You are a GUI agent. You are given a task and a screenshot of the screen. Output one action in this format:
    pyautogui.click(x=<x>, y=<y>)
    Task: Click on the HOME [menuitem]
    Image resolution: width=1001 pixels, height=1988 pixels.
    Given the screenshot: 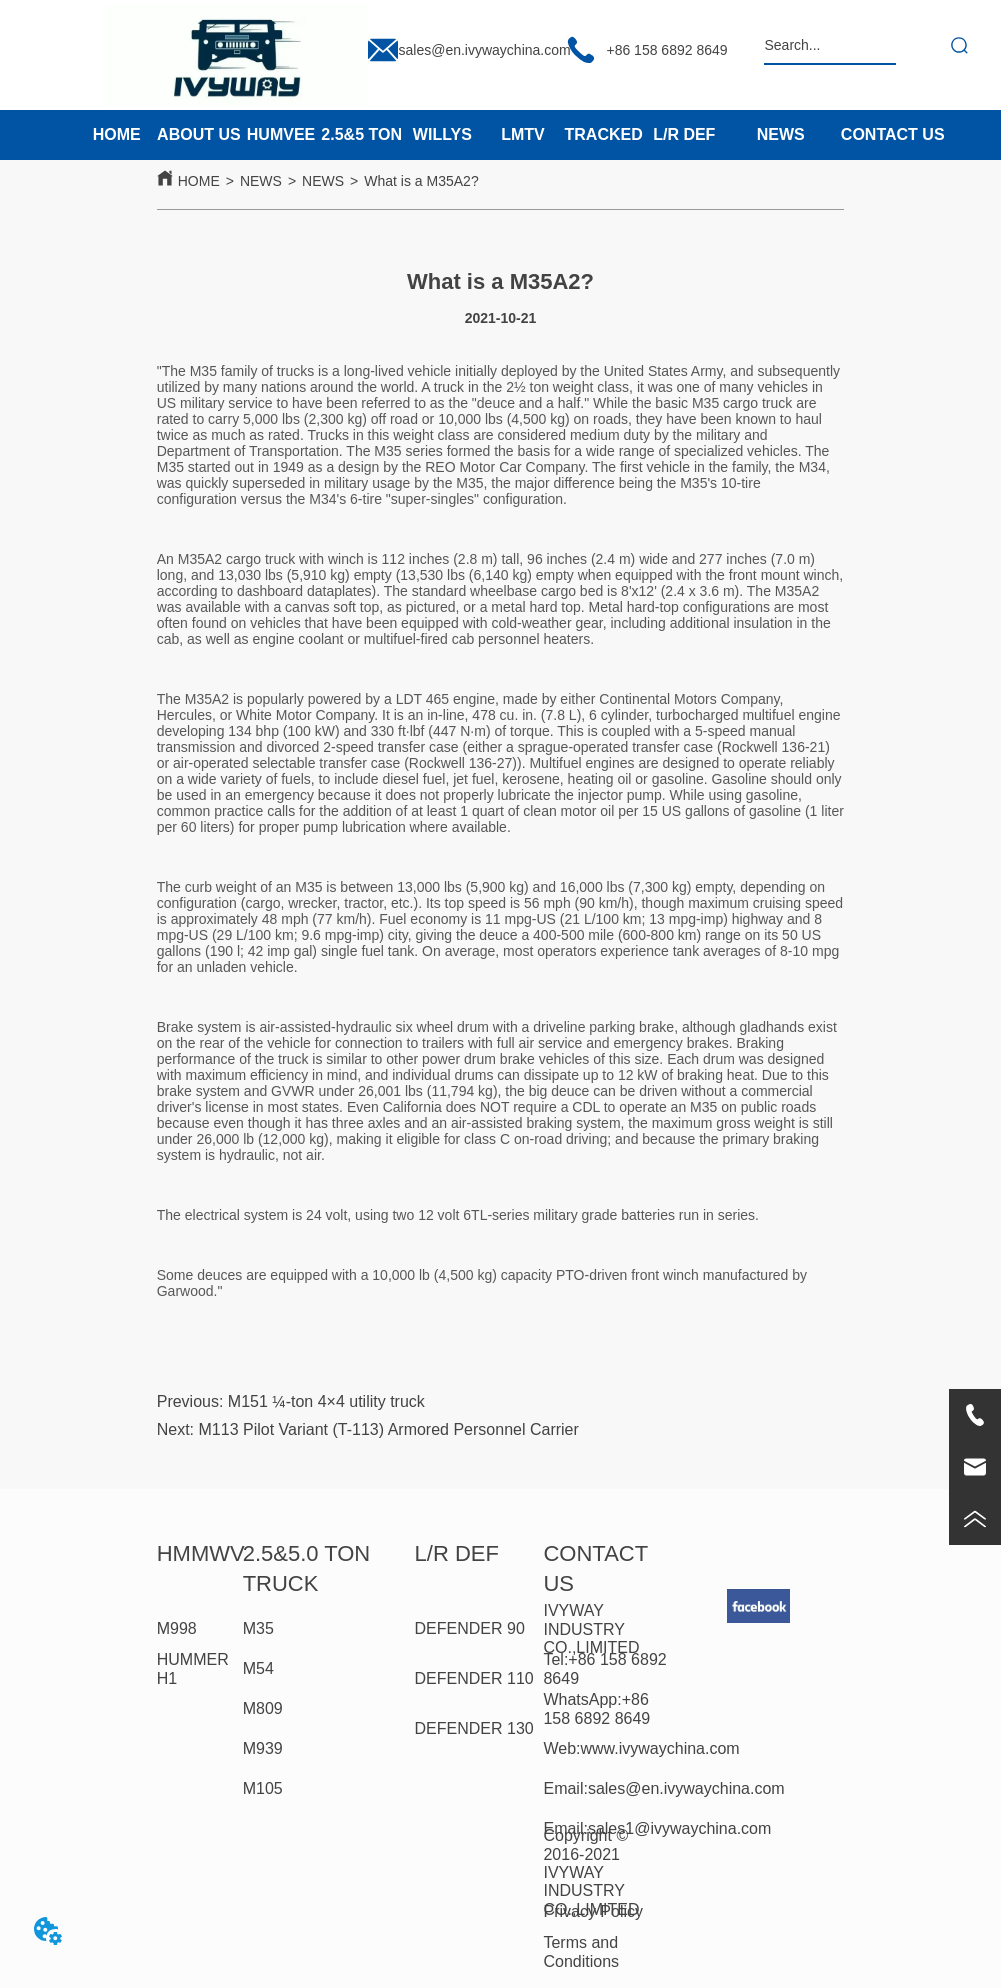 What is the action you would take?
    pyautogui.click(x=117, y=134)
    